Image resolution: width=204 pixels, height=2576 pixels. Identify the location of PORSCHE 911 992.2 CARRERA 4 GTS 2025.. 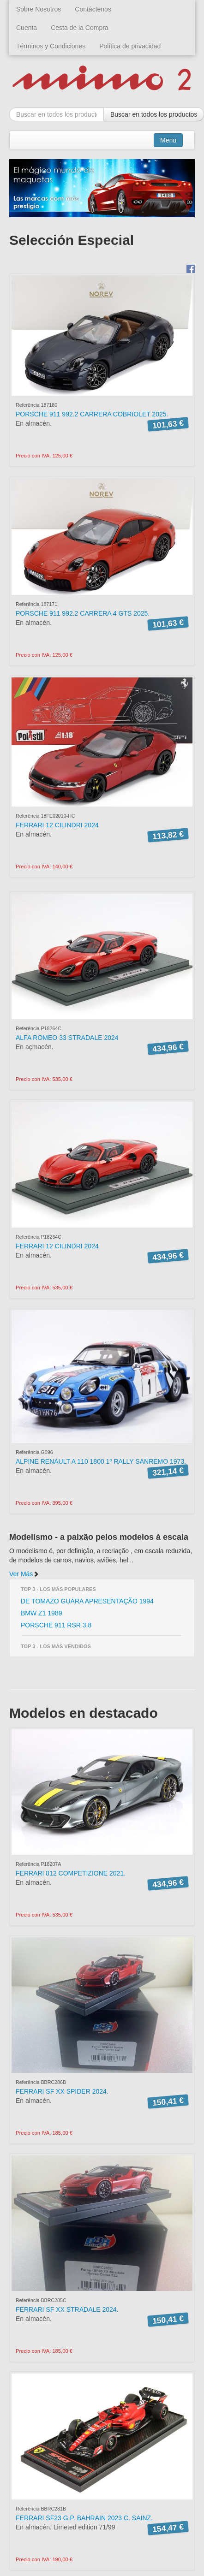
(83, 613).